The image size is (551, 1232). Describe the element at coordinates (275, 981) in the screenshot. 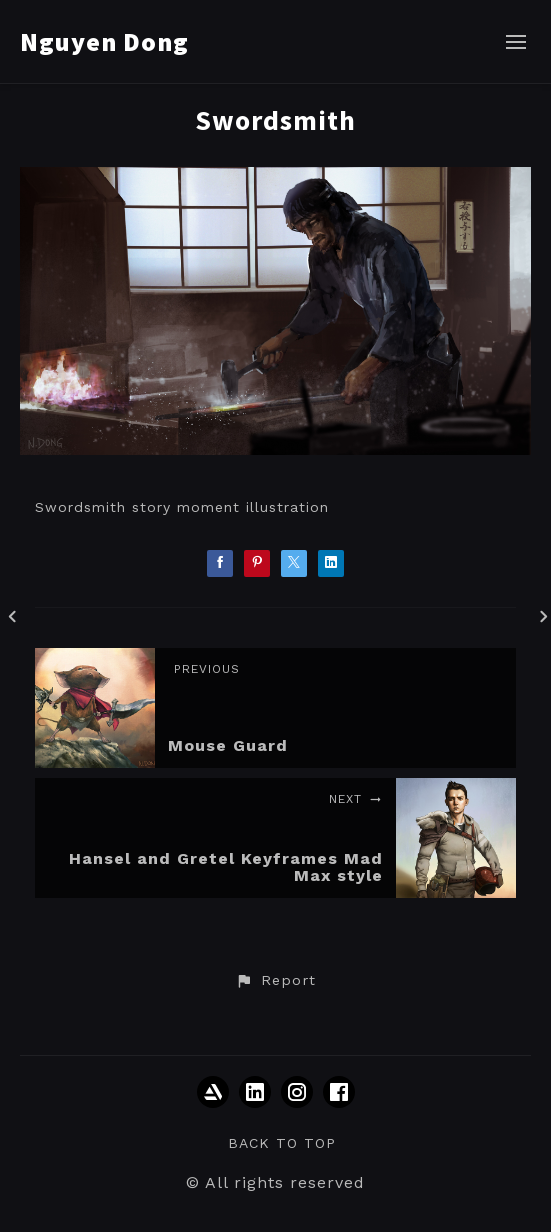

I see `[button]` at that location.